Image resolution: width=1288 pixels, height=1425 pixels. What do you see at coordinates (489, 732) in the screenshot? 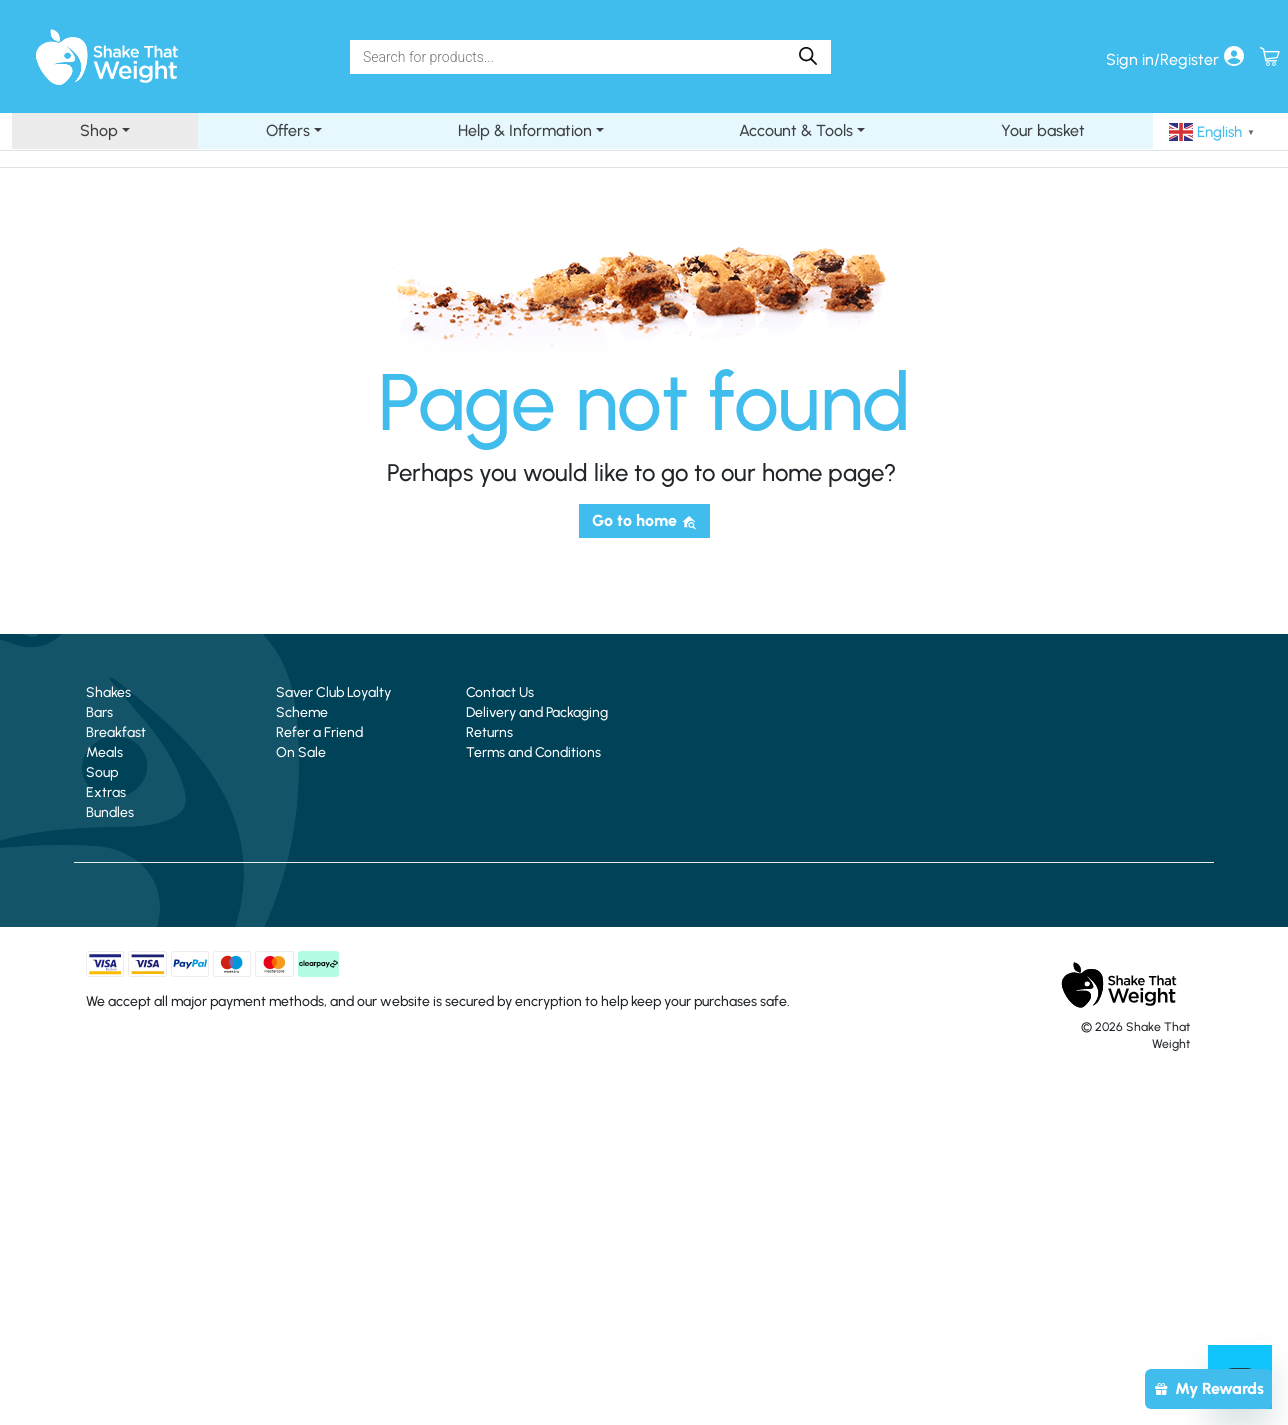
I see `Returns` at bounding box center [489, 732].